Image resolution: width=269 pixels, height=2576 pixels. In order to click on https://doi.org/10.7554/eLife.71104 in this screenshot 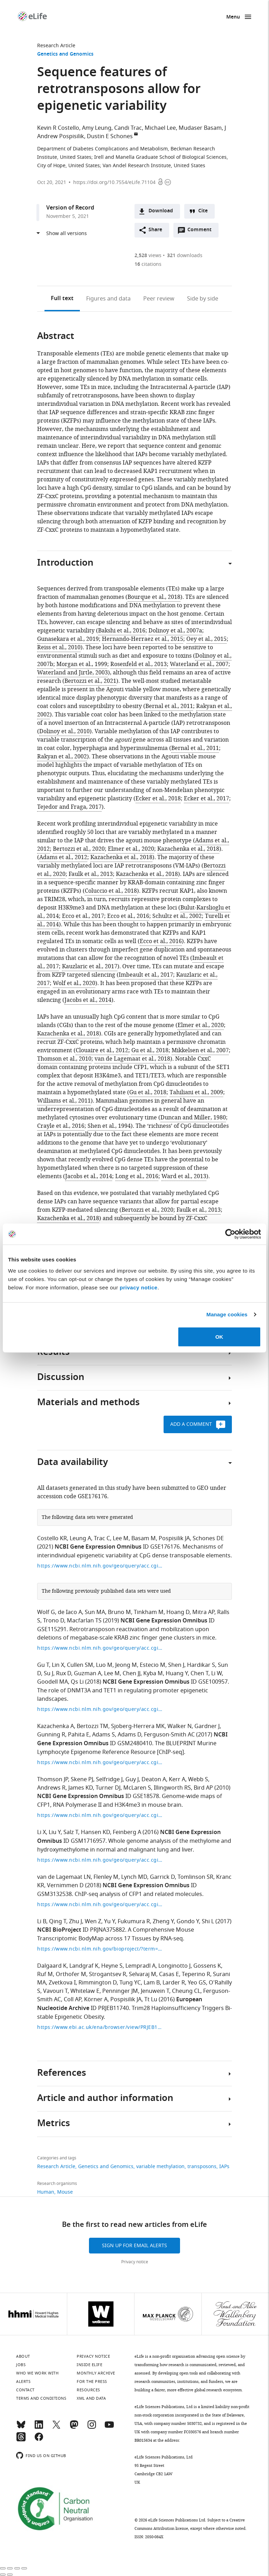, I will do `click(114, 182)`.